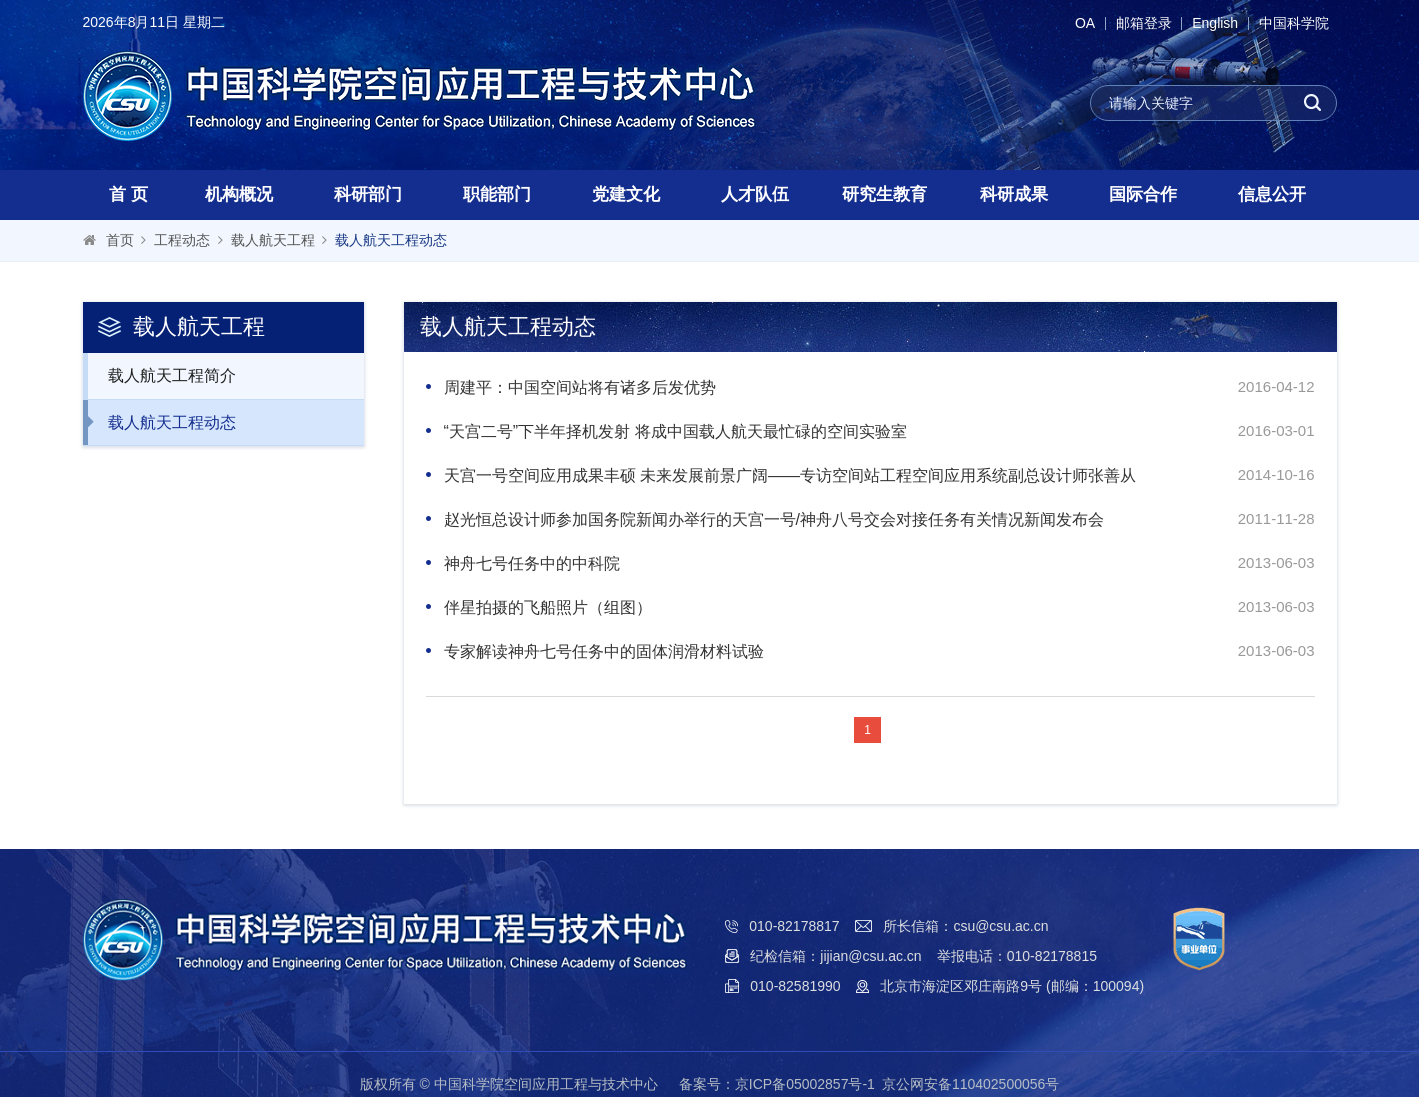 Image resolution: width=1419 pixels, height=1097 pixels. What do you see at coordinates (548, 607) in the screenshot?
I see `伴星拍摄的飞船照片（组图）` at bounding box center [548, 607].